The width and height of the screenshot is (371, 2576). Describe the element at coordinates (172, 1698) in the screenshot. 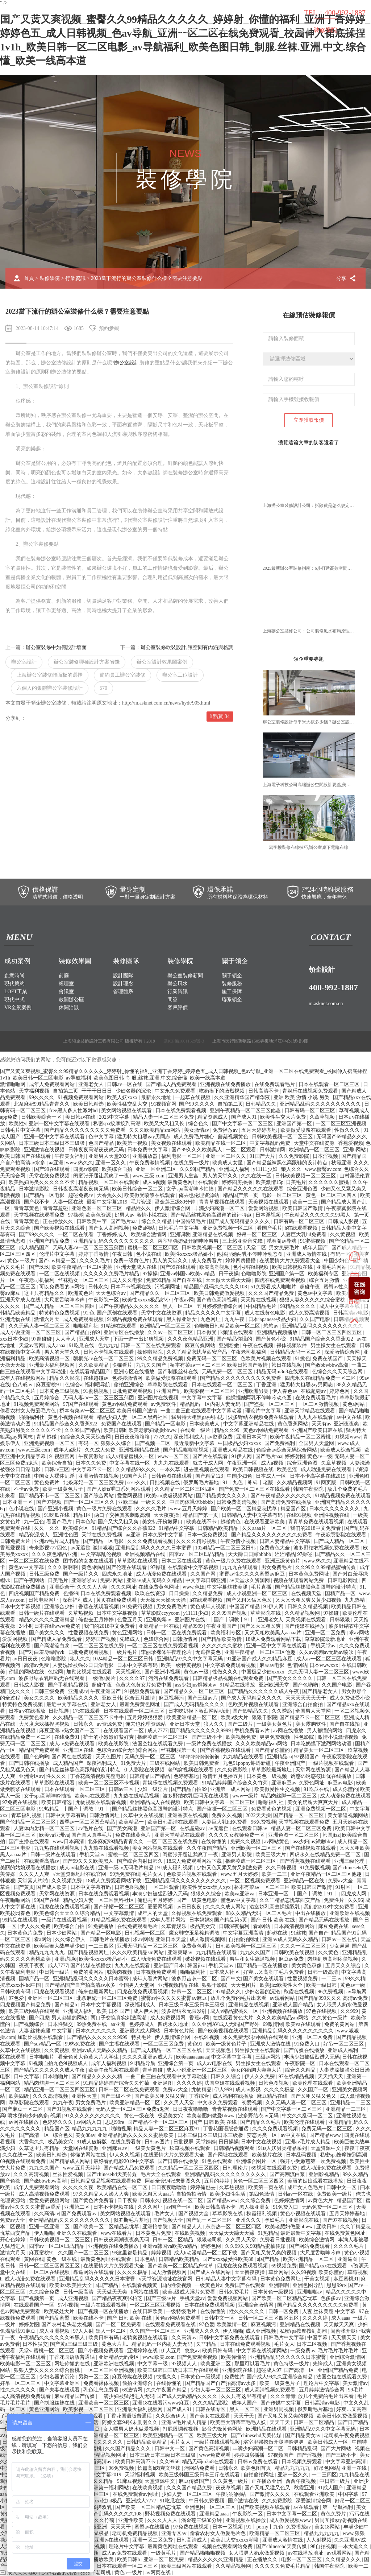

I see `麻豆视频污` at that location.